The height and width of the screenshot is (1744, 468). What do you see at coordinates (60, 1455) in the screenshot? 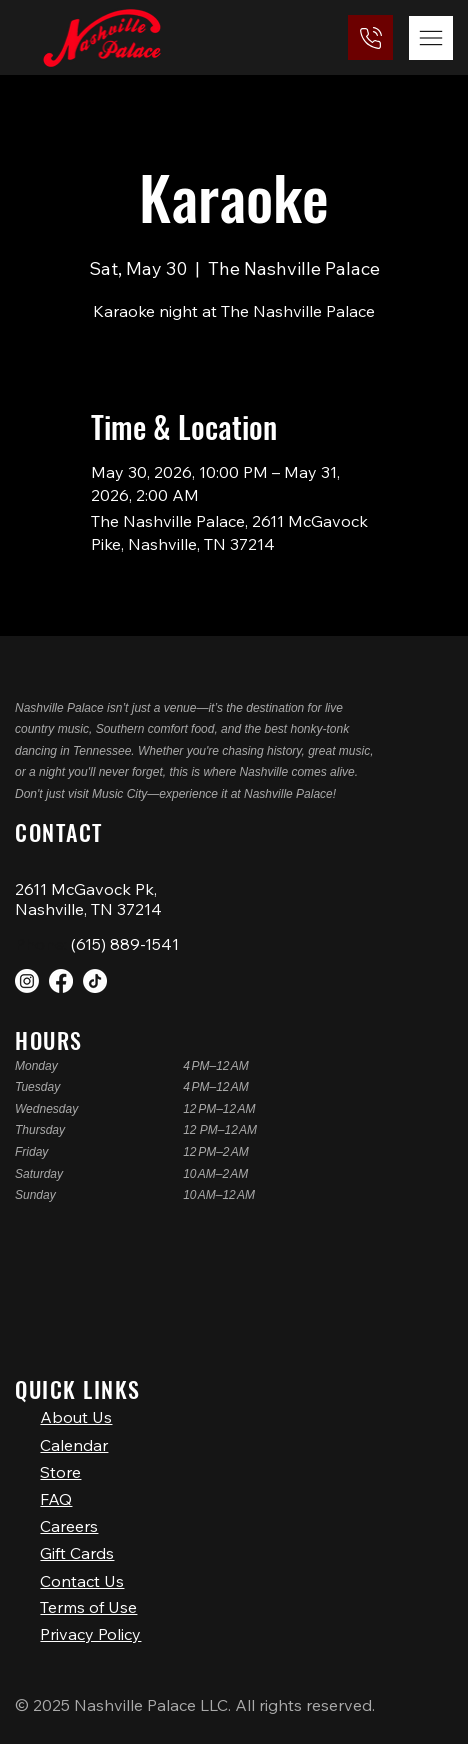
I see `Store` at bounding box center [60, 1455].